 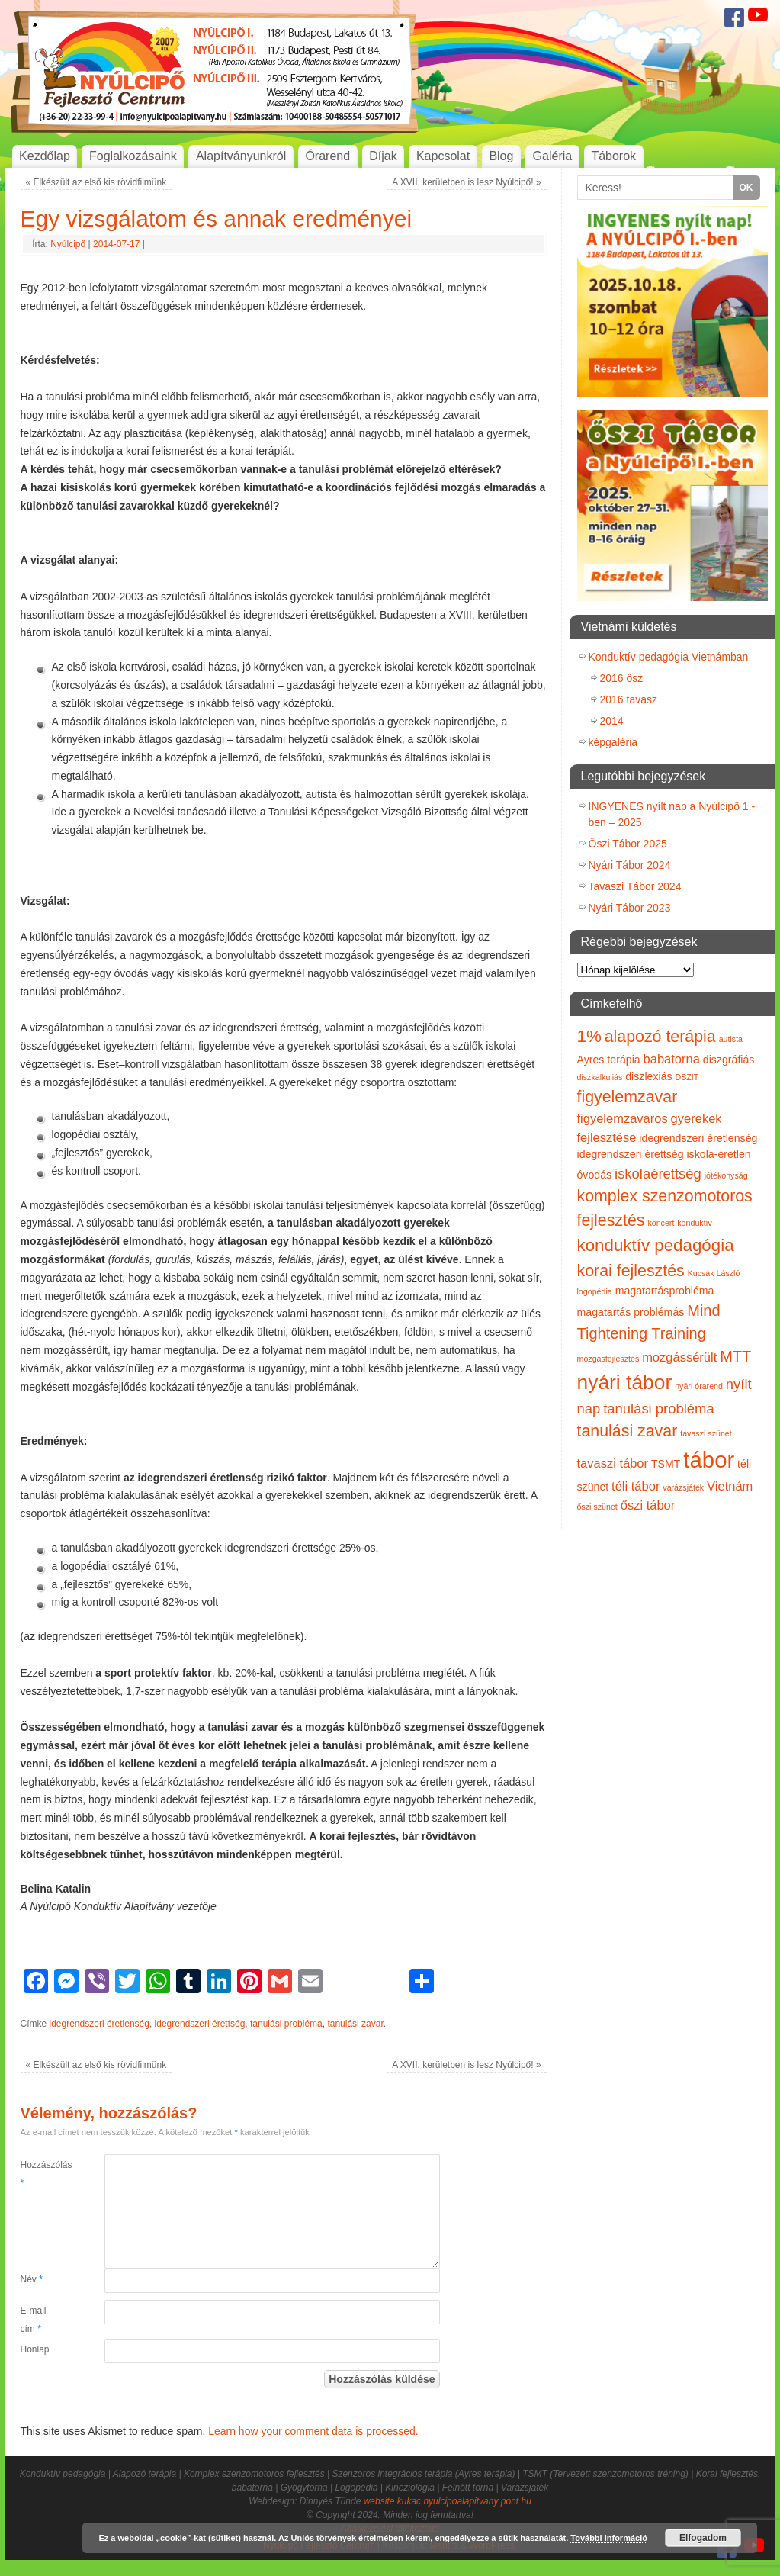 What do you see at coordinates (627, 1097) in the screenshot?
I see `figyelemzavar [figyelemzavar (6 elem)]` at bounding box center [627, 1097].